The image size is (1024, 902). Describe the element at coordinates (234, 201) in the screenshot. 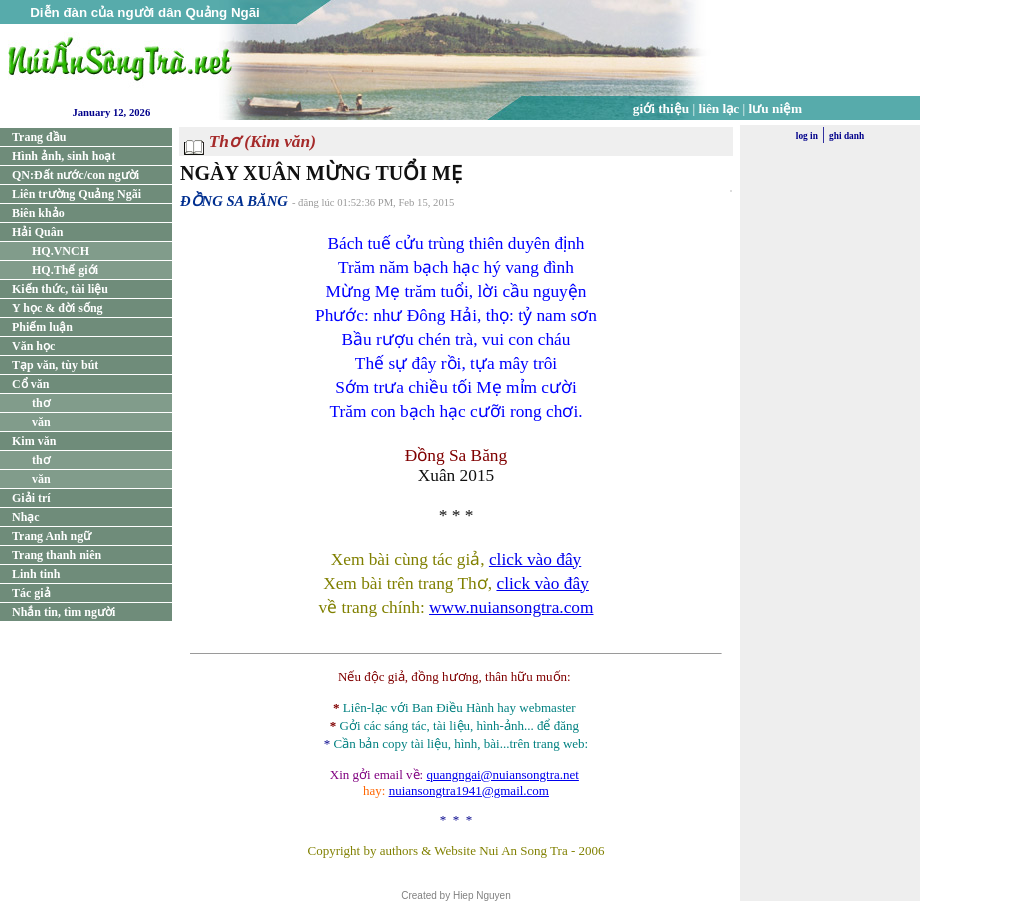

I see `ĐỒNG SA BĂNG` at that location.